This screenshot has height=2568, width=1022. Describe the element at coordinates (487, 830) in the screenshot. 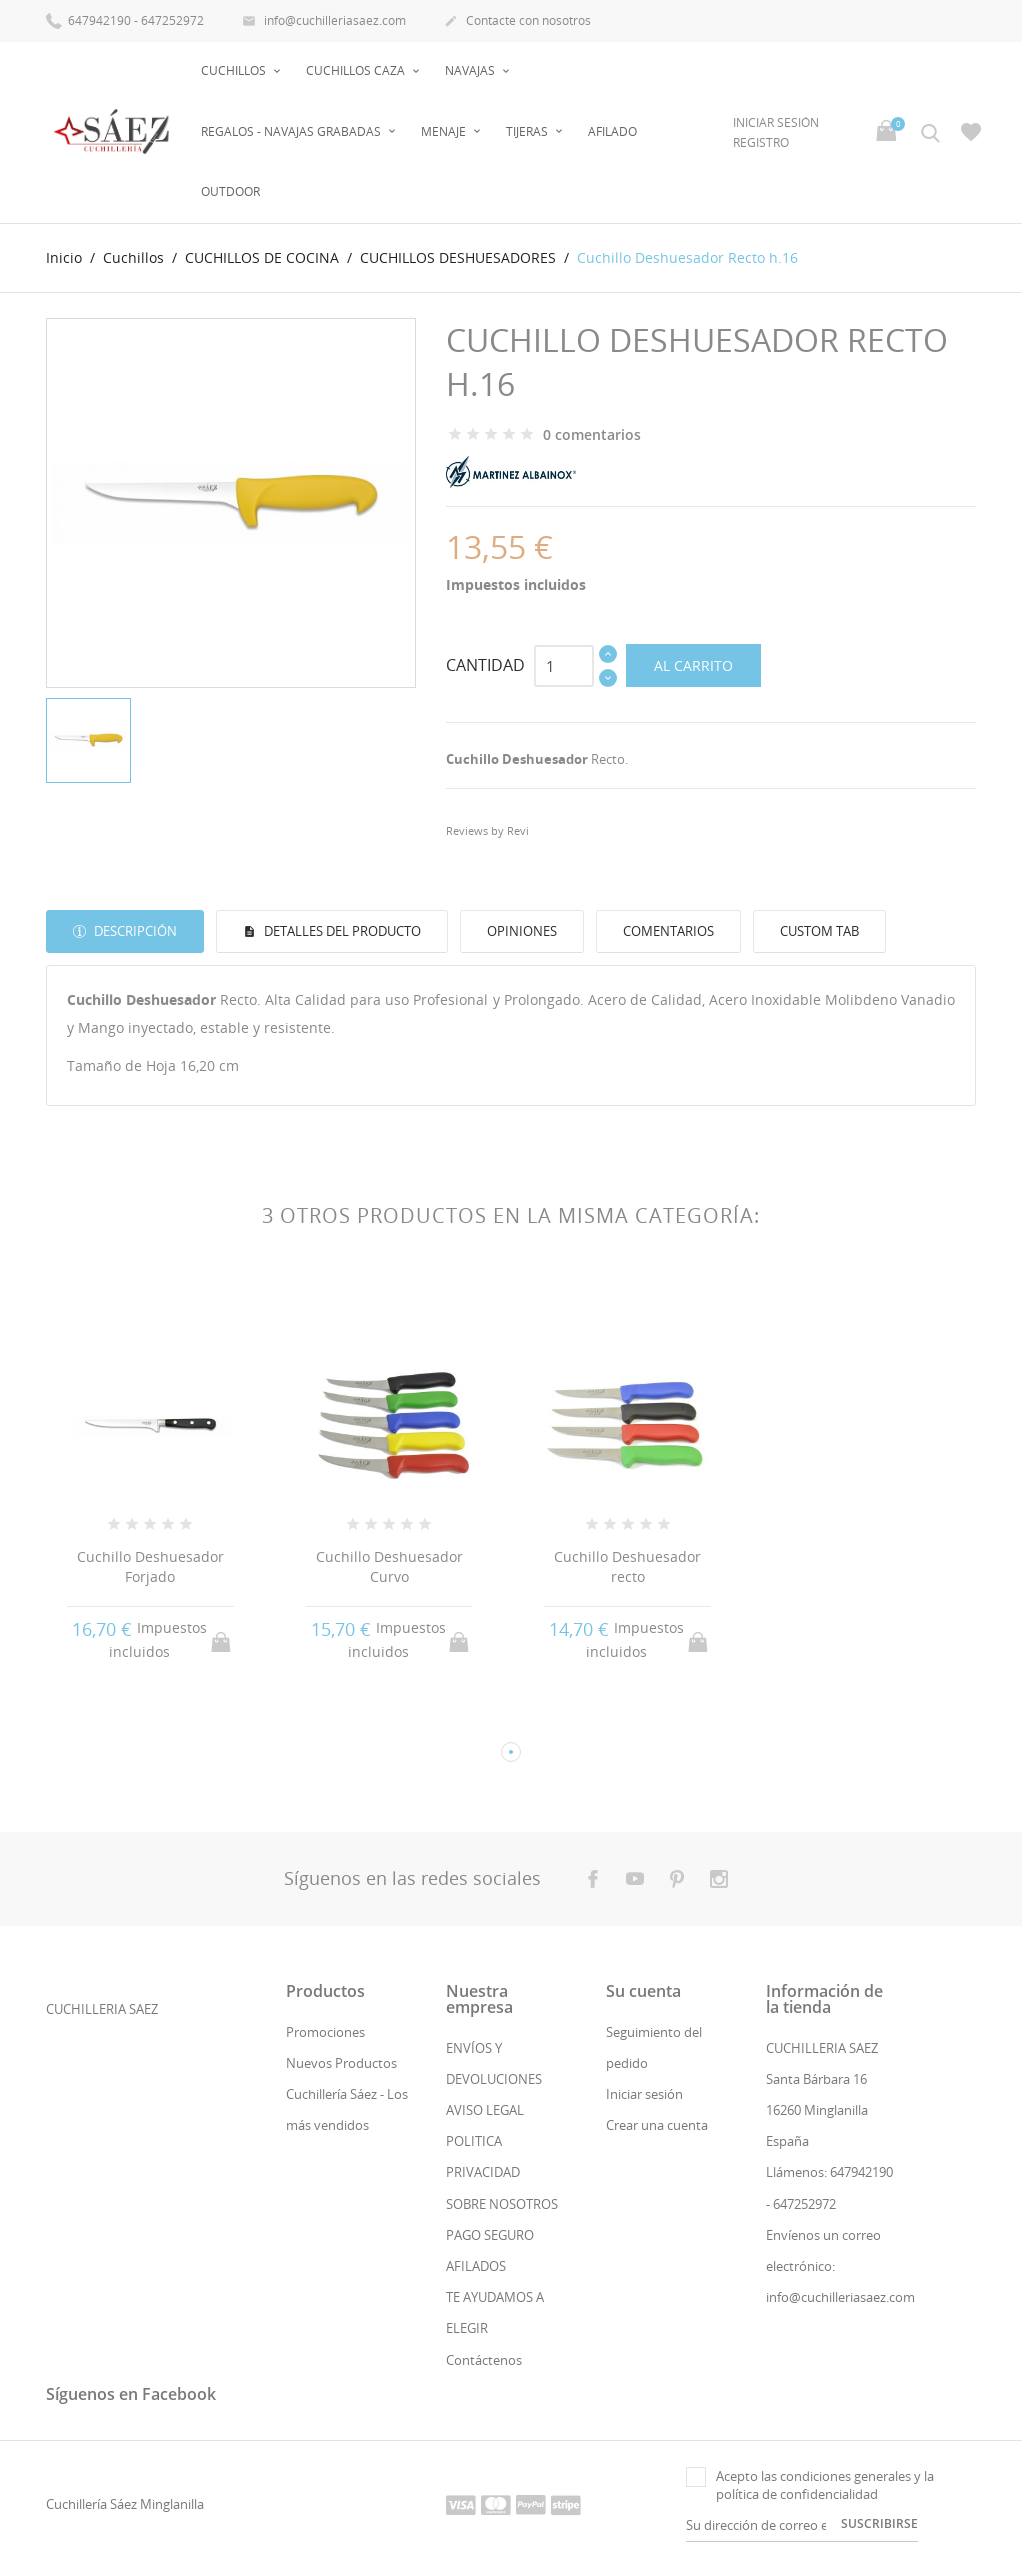

I see `Reviews by` at that location.